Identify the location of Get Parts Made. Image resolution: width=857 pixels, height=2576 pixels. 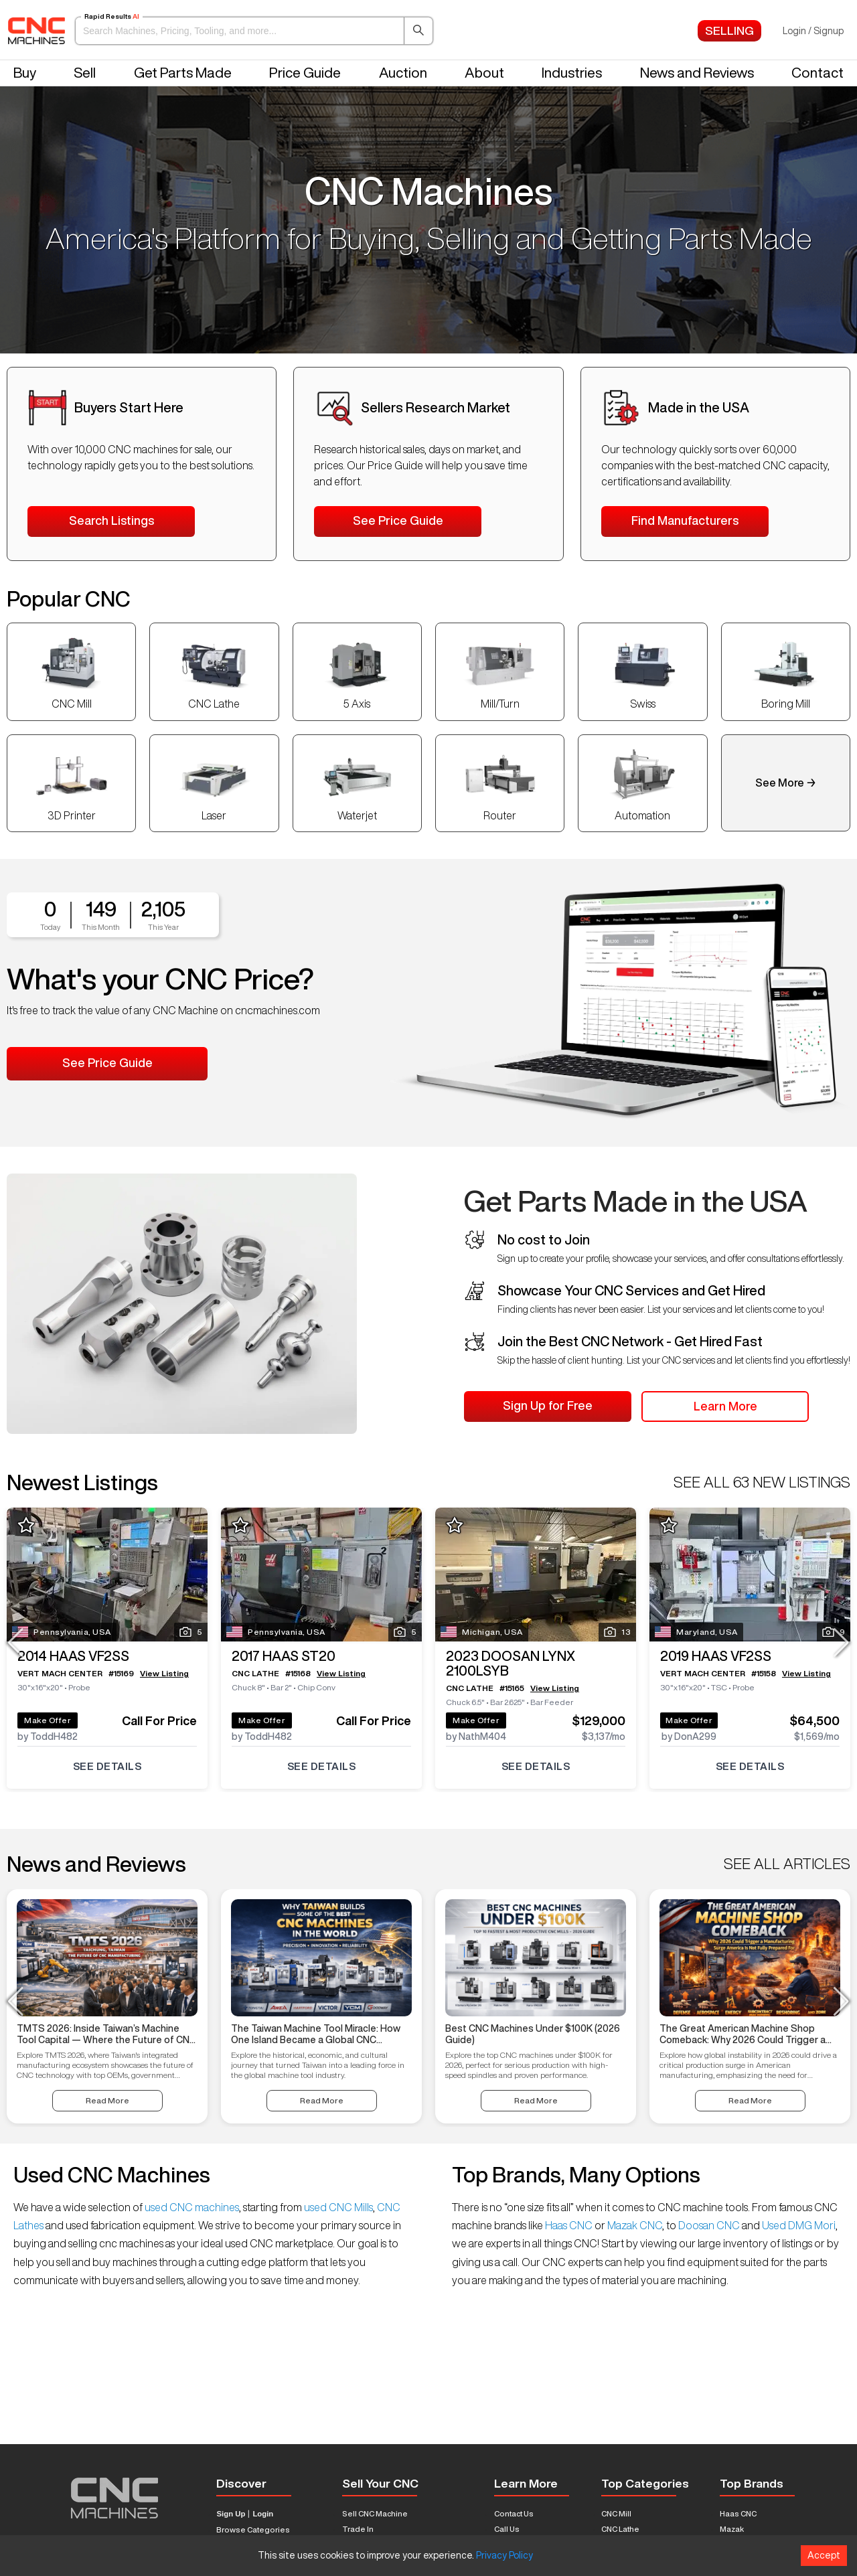
(183, 73).